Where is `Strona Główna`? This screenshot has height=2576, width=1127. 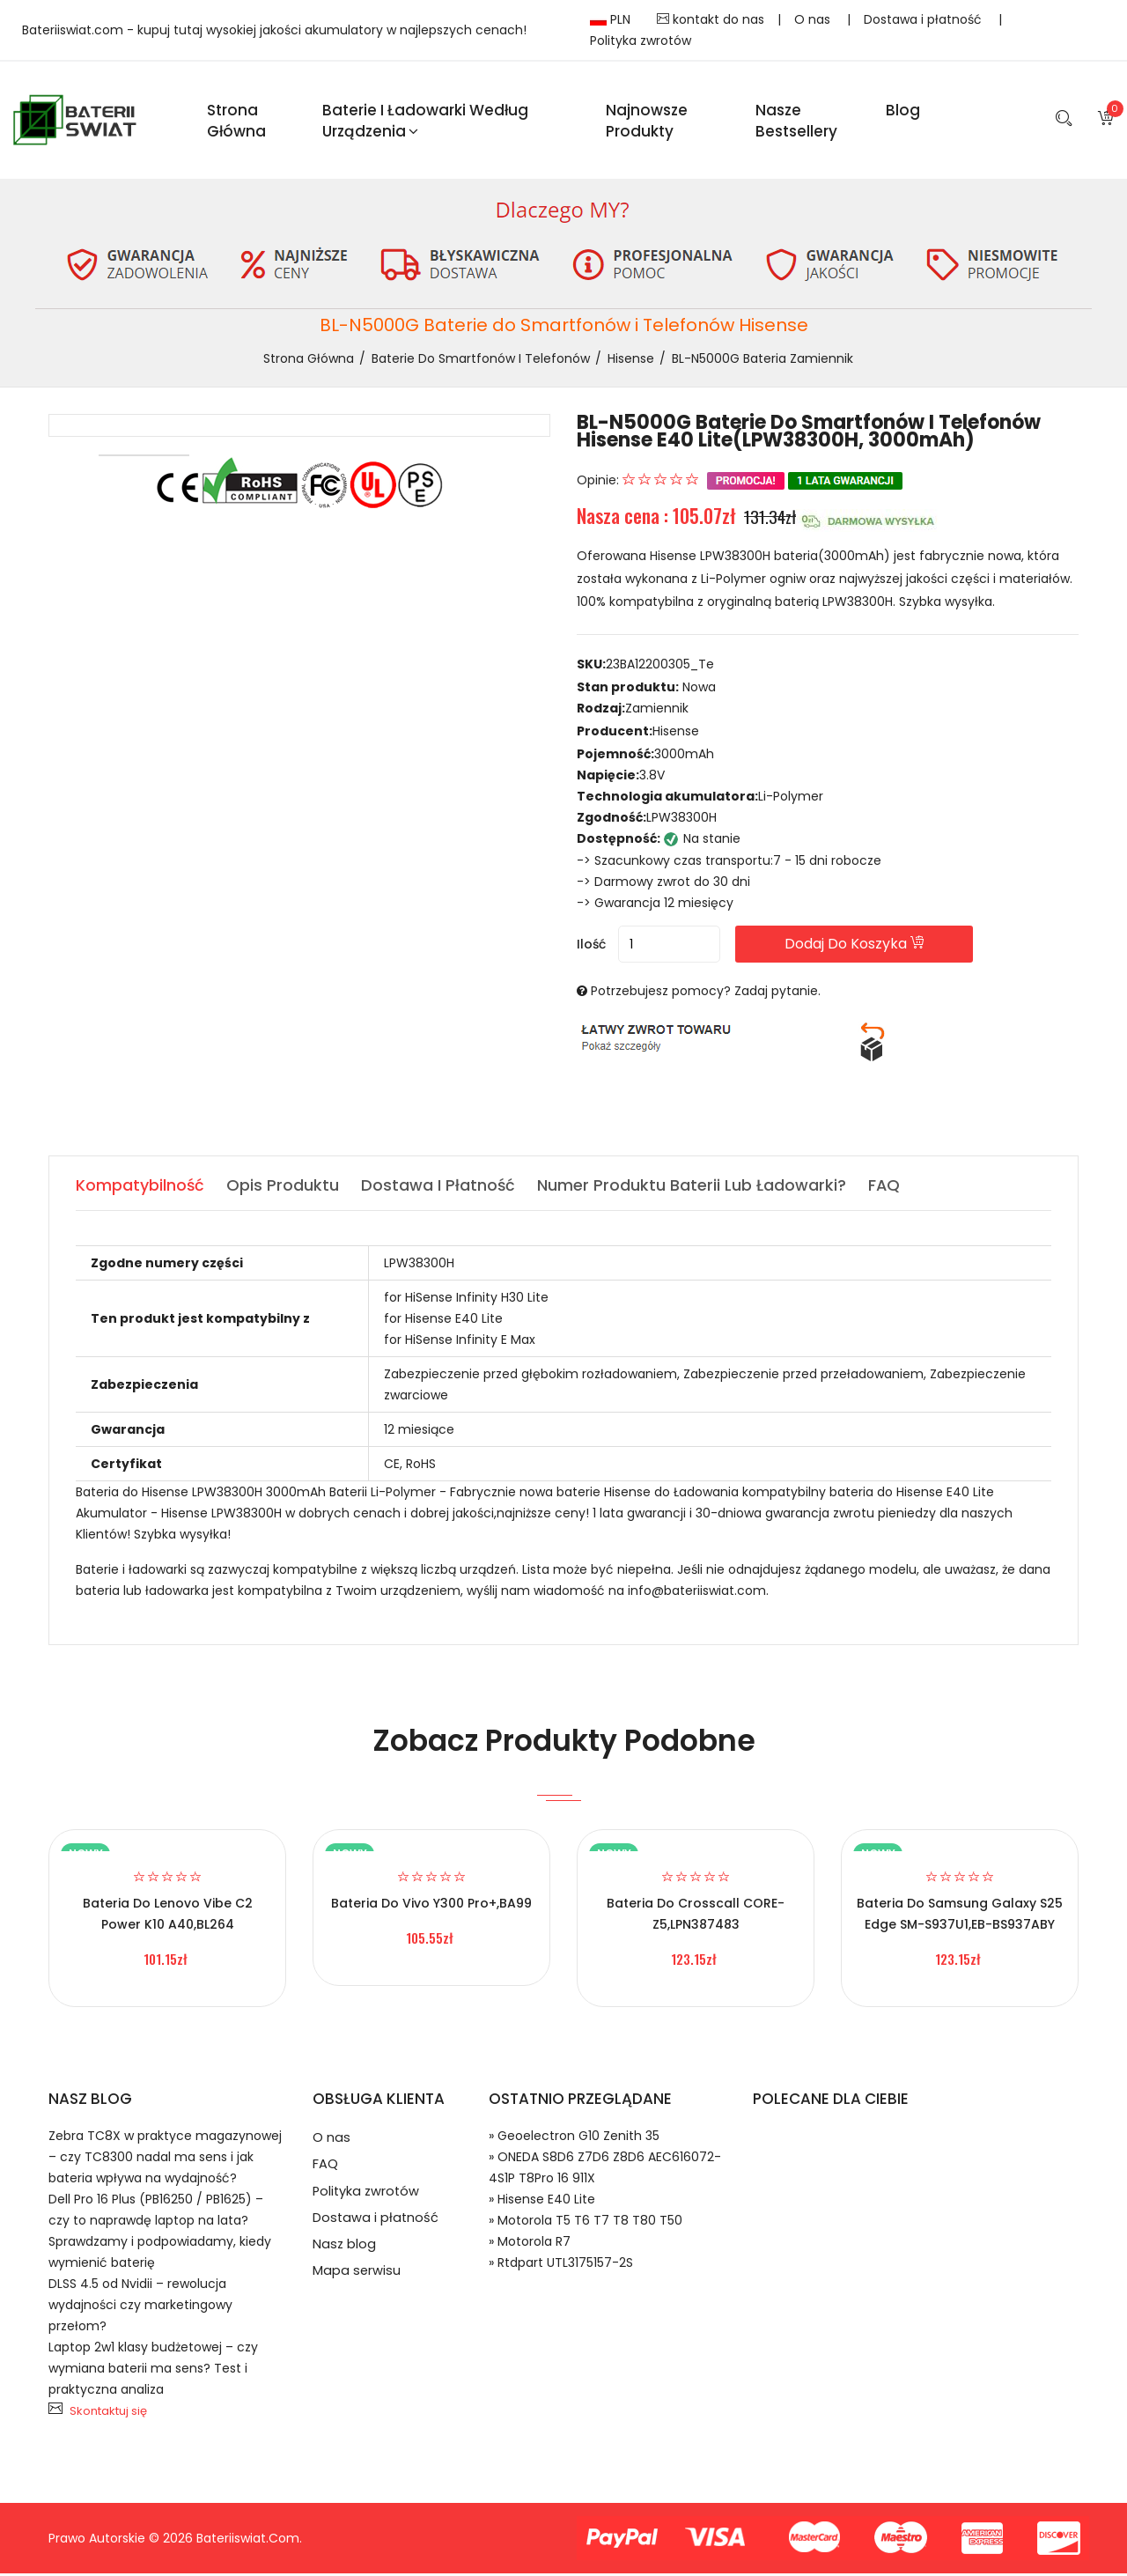
Strona Główna is located at coordinates (236, 121).